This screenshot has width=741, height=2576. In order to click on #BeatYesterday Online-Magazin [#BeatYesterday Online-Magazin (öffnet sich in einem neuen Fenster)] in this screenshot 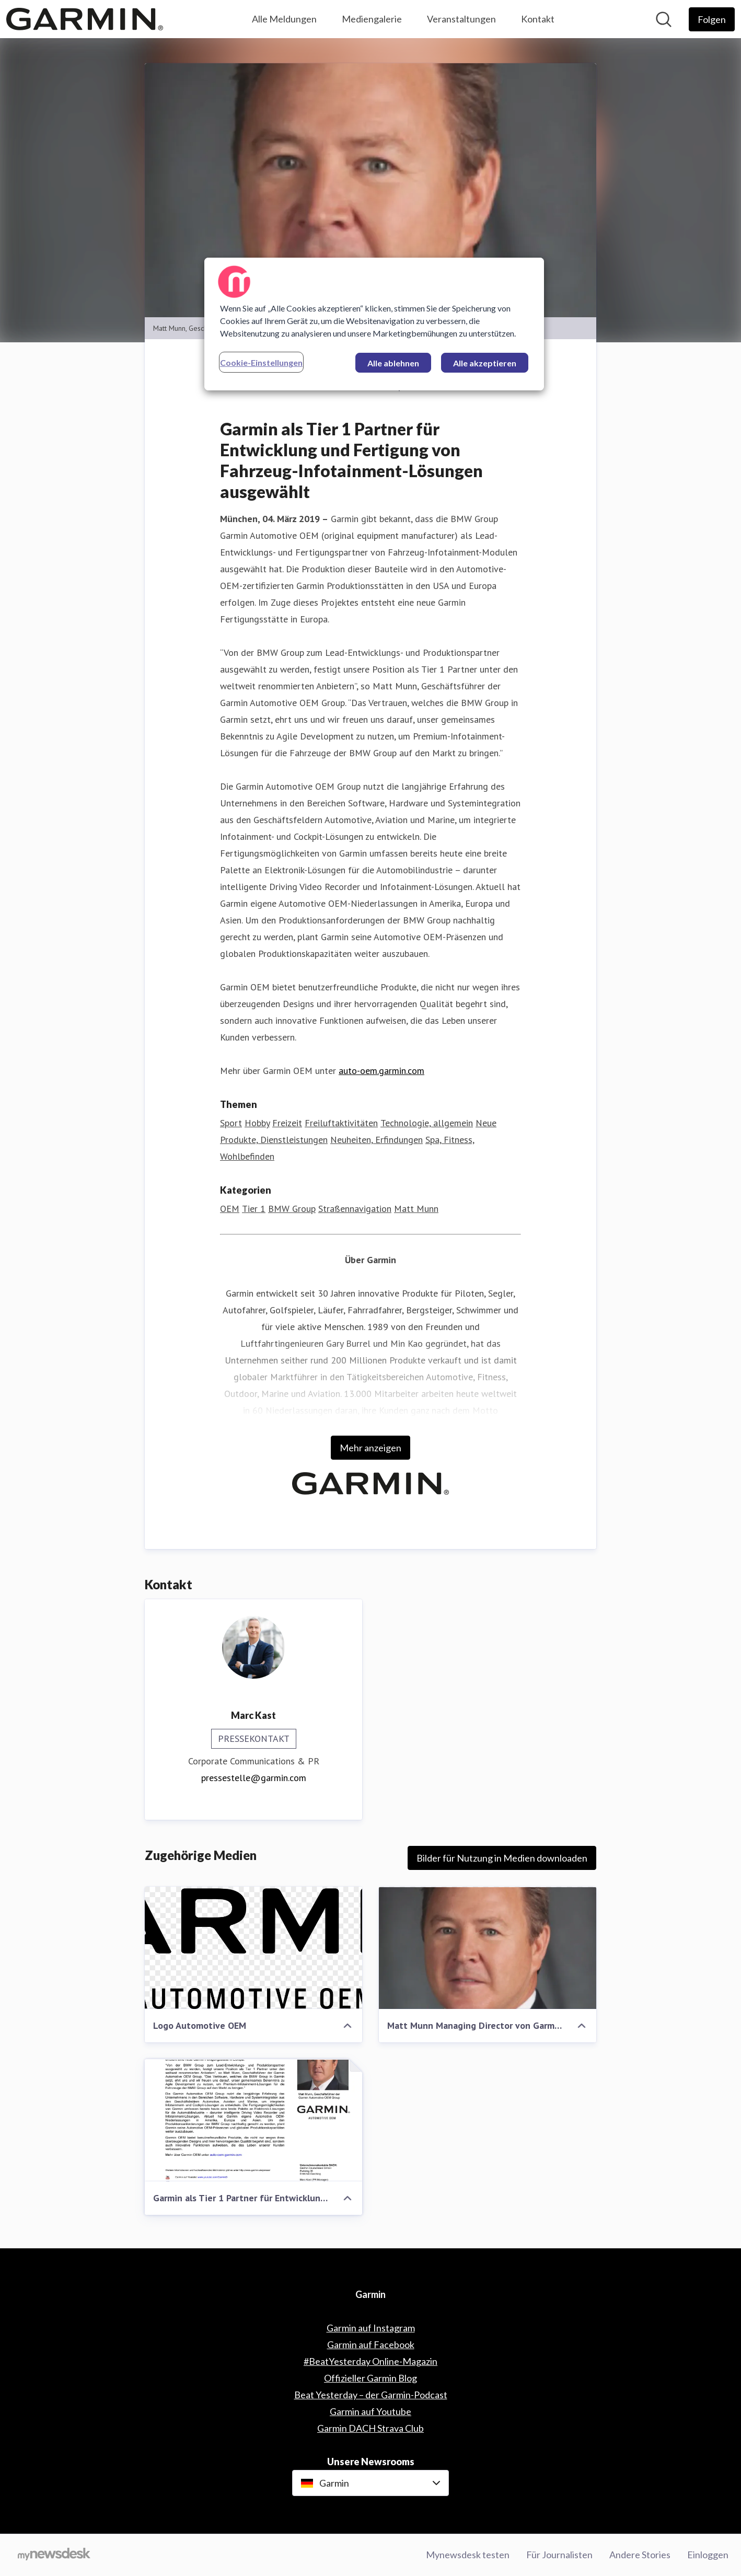, I will do `click(370, 2361)`.